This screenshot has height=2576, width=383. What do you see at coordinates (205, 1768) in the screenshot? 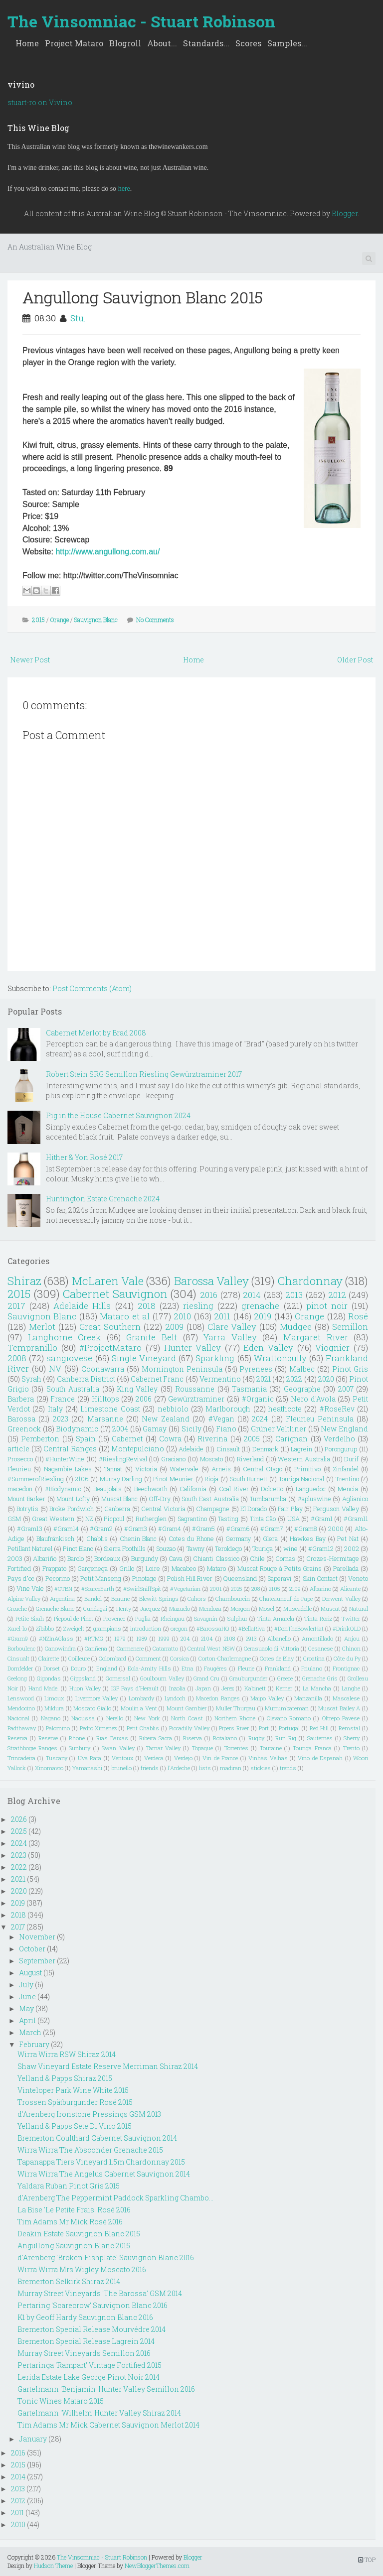
I see `lists` at bounding box center [205, 1768].